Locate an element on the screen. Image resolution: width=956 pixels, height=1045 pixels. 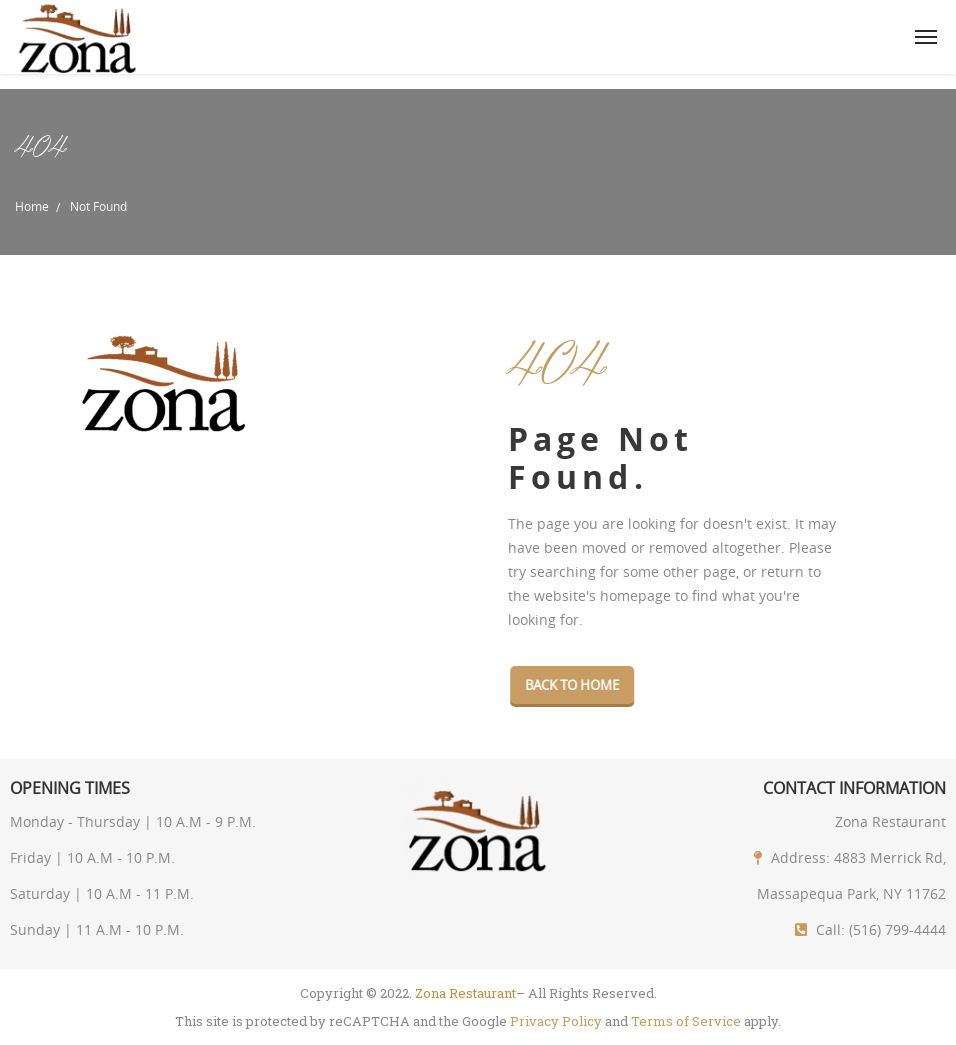
Back To Home is located at coordinates (576, 685).